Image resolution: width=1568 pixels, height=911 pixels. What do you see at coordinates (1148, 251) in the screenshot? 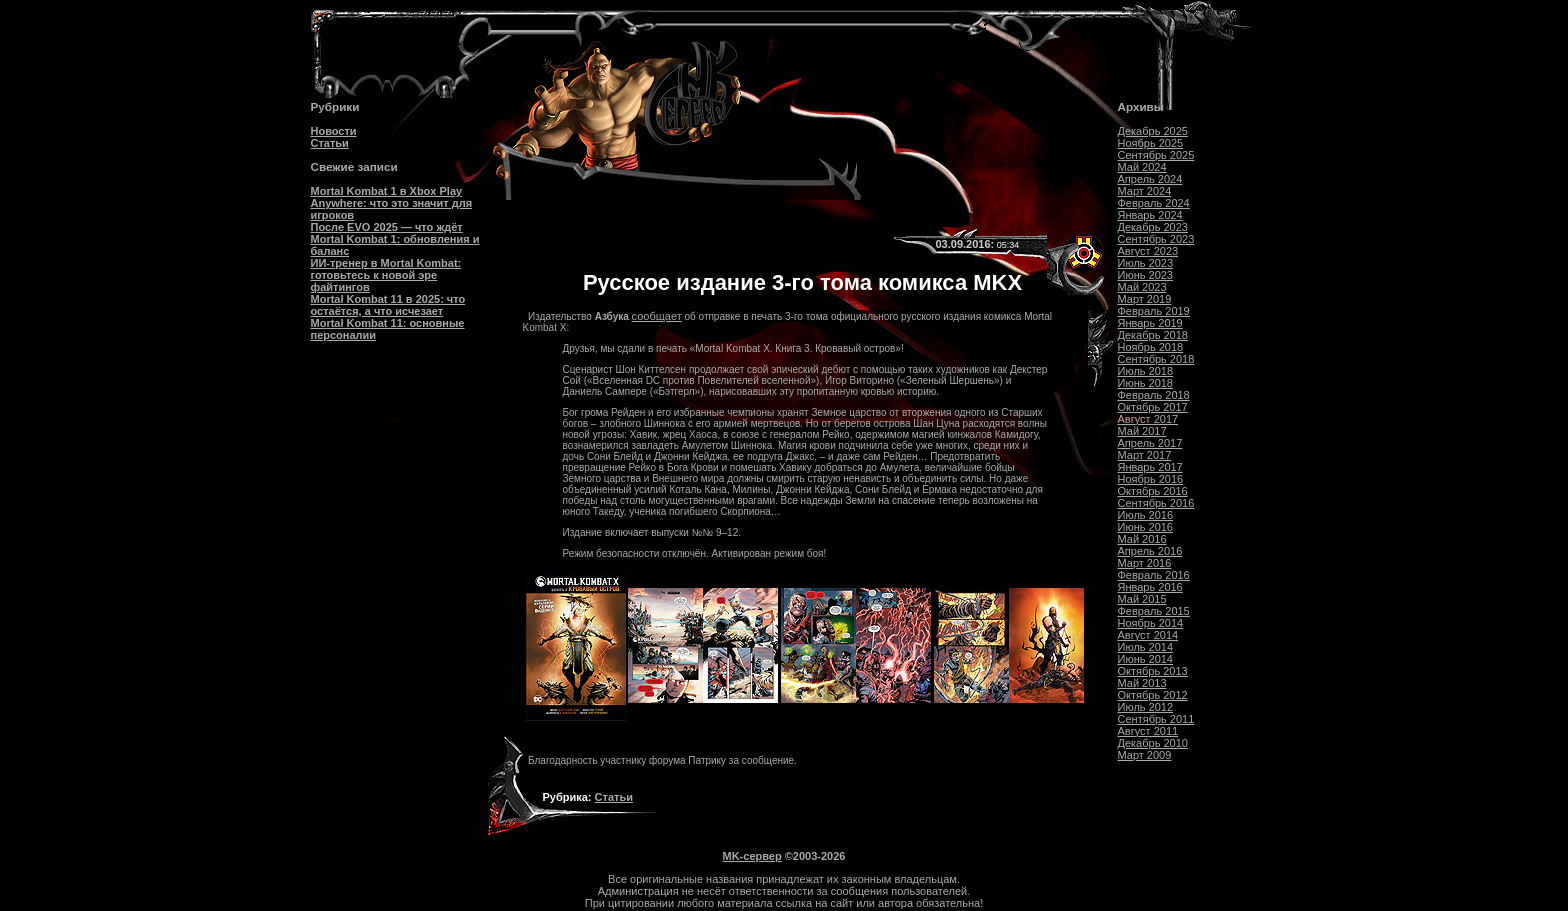
I see `Август 2023` at bounding box center [1148, 251].